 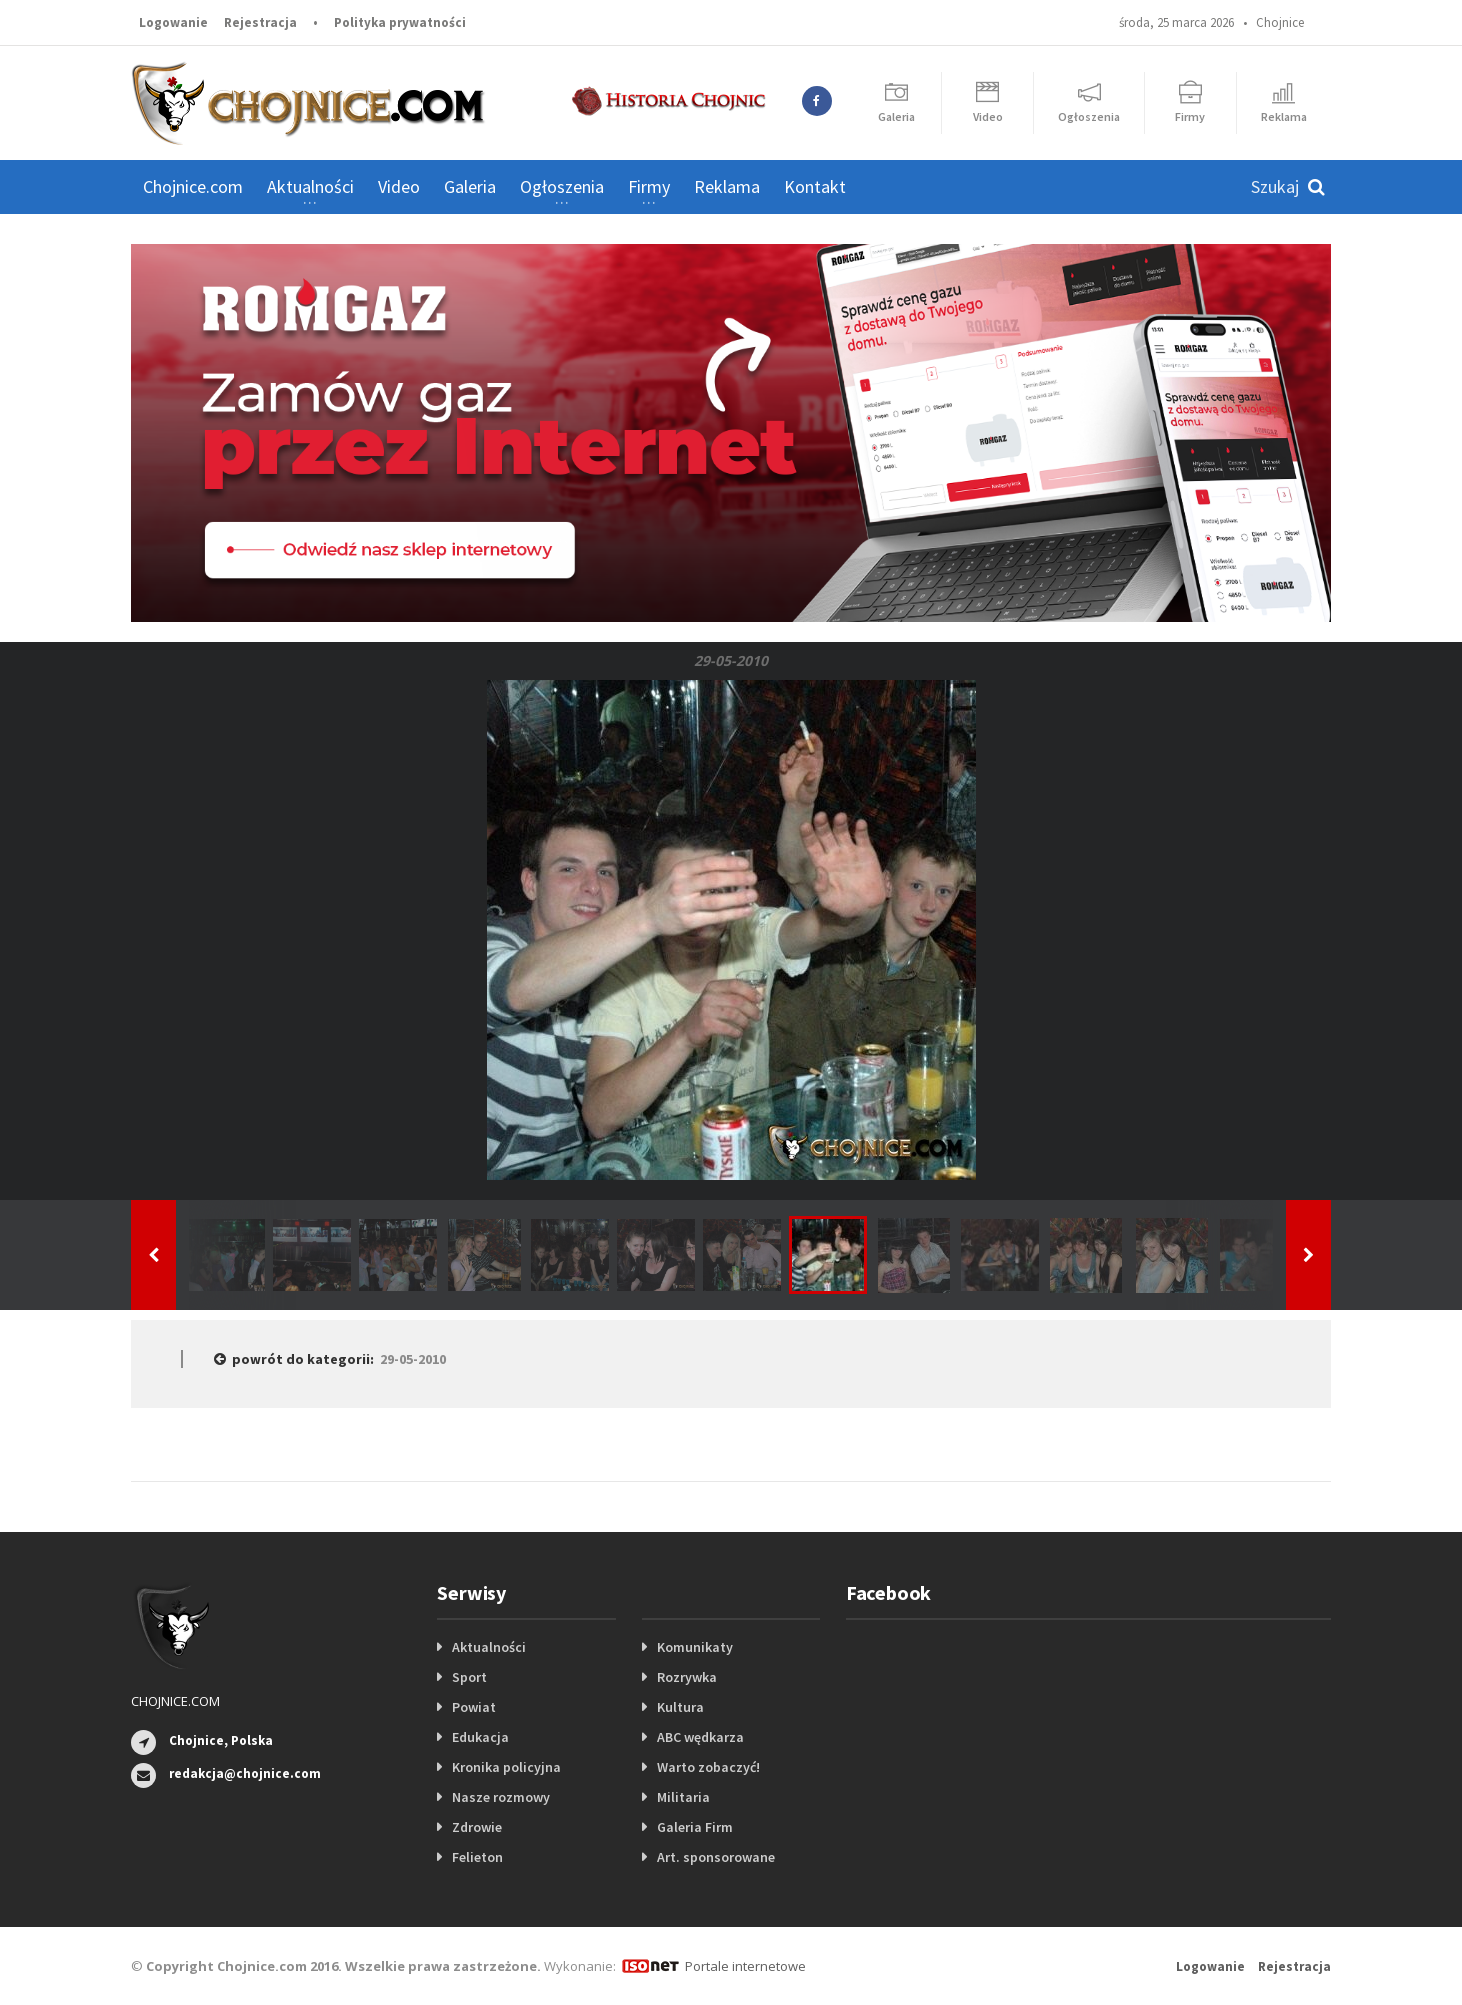 What do you see at coordinates (489, 1647) in the screenshot?
I see `Aktualności` at bounding box center [489, 1647].